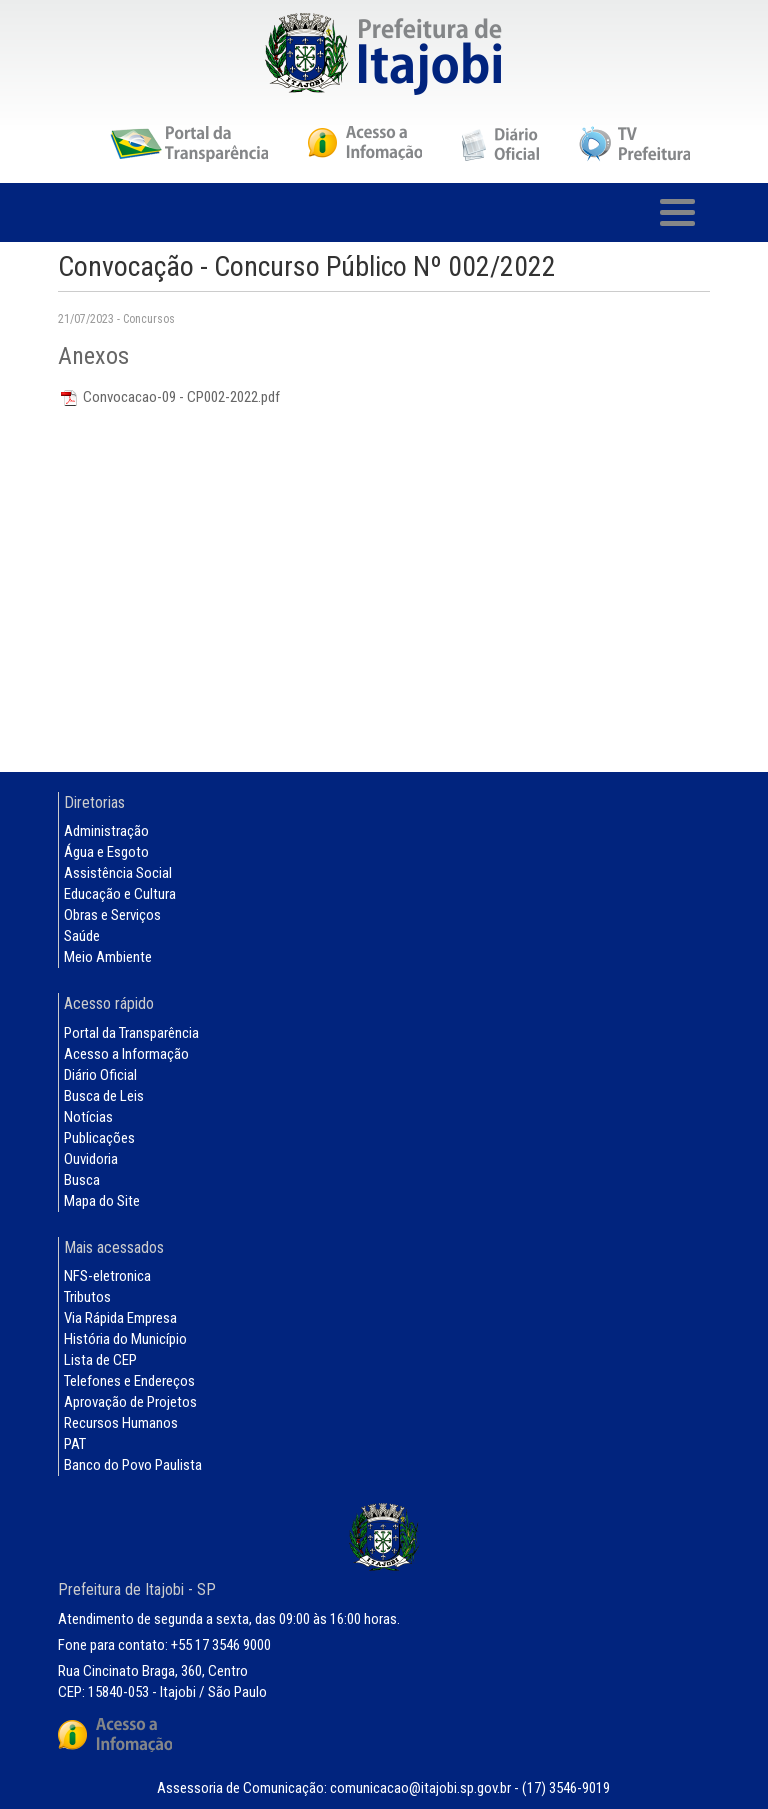  I want to click on Portal da Transparência, so click(131, 1033).